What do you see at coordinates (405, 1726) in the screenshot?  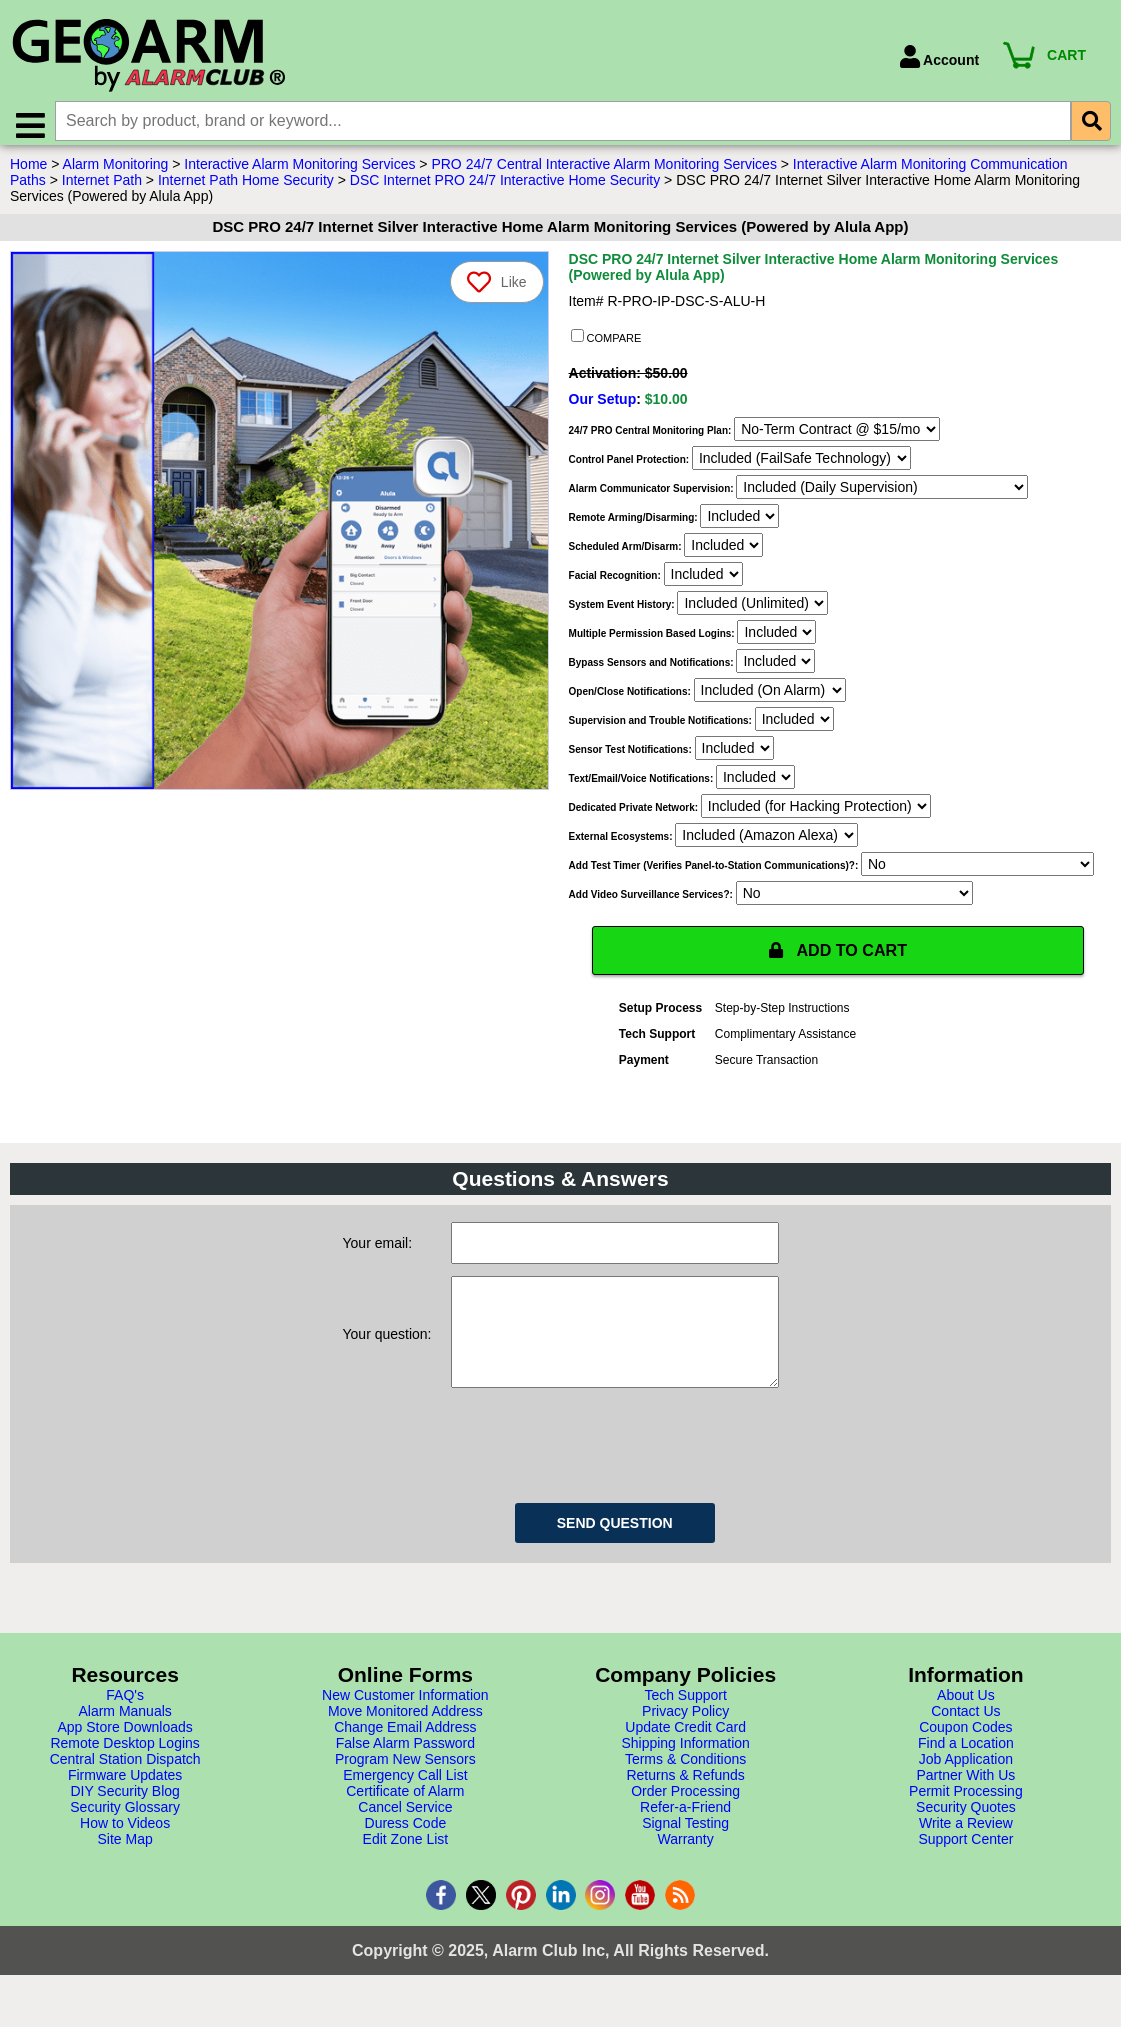 I see `New Customer Information` at bounding box center [405, 1726].